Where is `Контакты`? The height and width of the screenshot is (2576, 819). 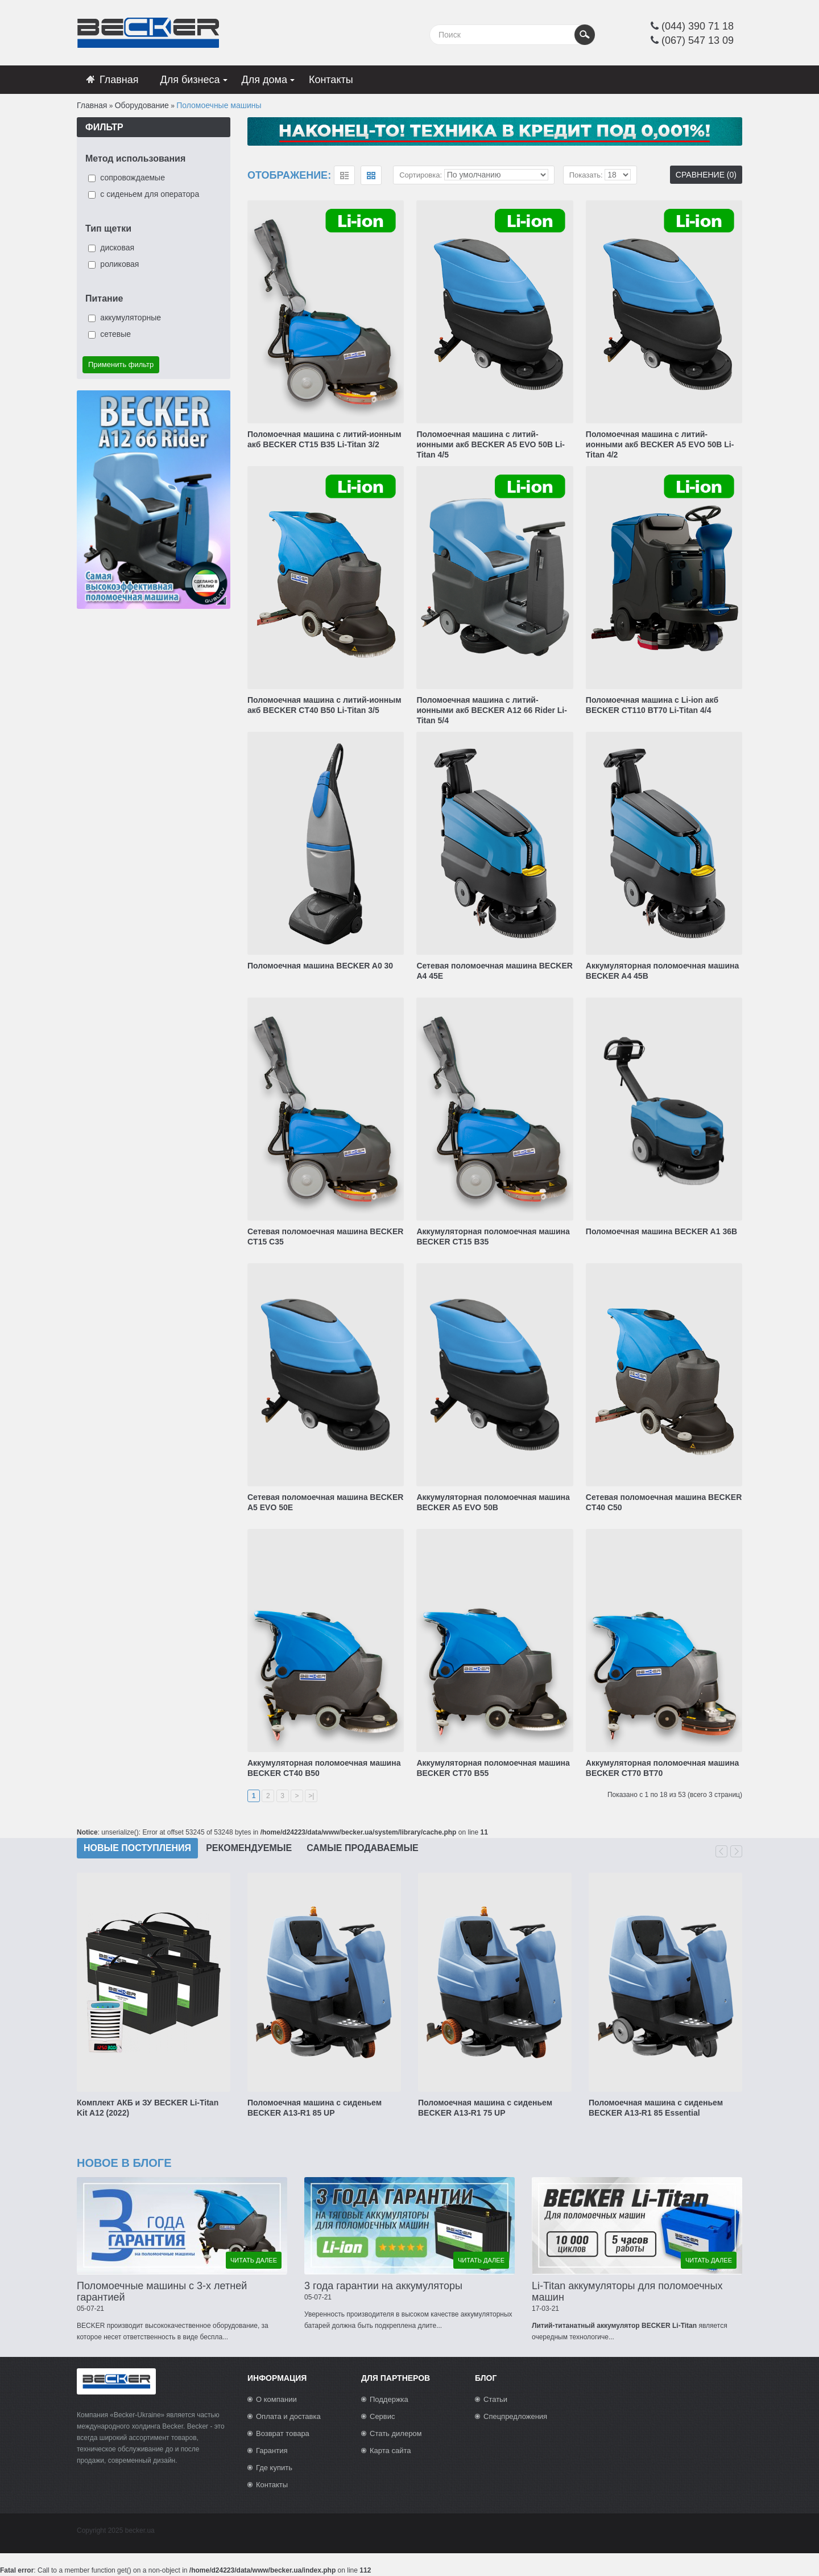 Контакты is located at coordinates (272, 2484).